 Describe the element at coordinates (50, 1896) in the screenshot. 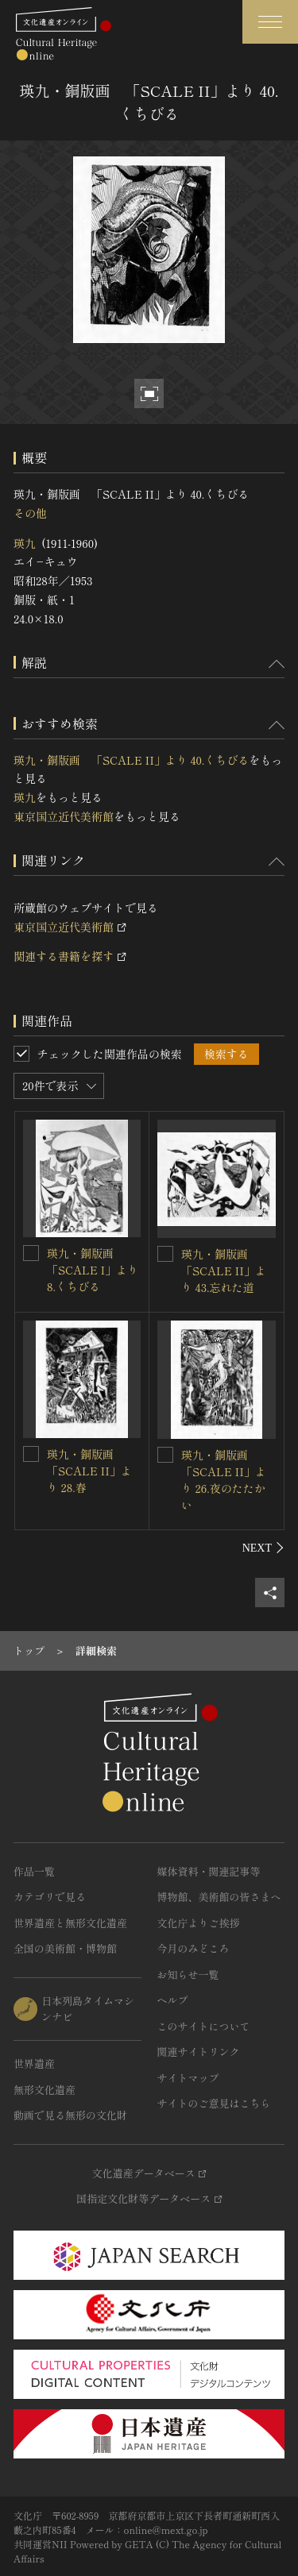

I see `カテゴリで見る` at that location.